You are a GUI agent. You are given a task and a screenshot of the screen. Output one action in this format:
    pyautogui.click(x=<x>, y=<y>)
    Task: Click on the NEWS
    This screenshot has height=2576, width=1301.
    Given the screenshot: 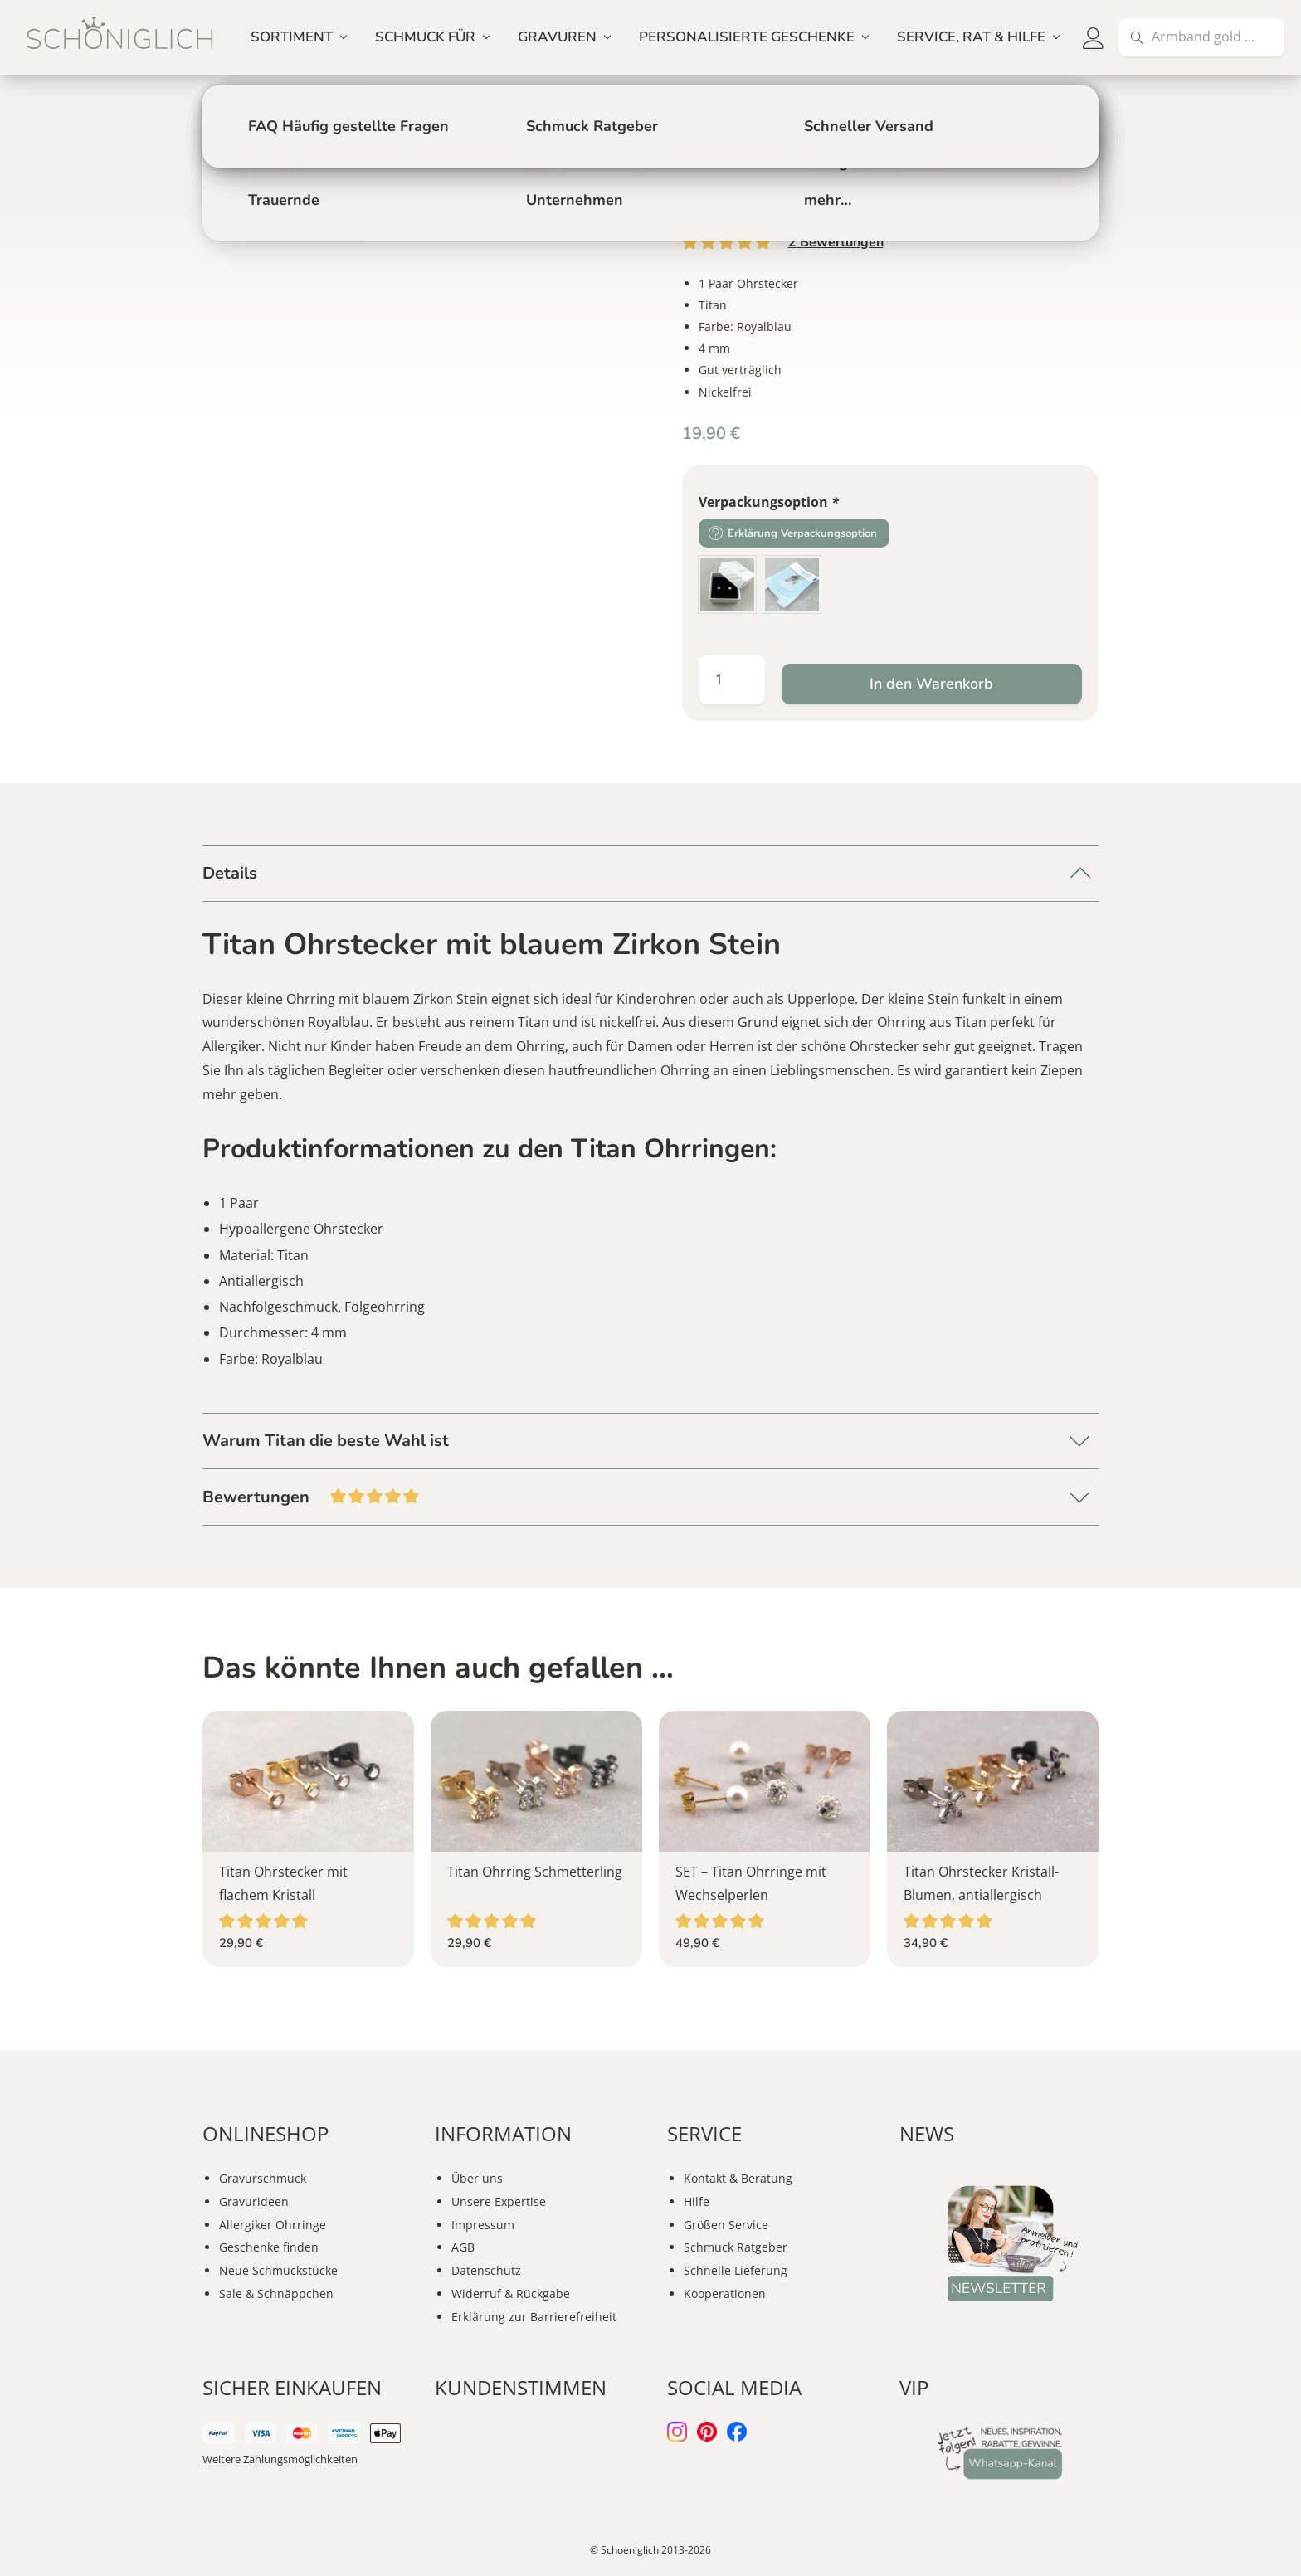 What is the action you would take?
    pyautogui.click(x=926, y=2133)
    